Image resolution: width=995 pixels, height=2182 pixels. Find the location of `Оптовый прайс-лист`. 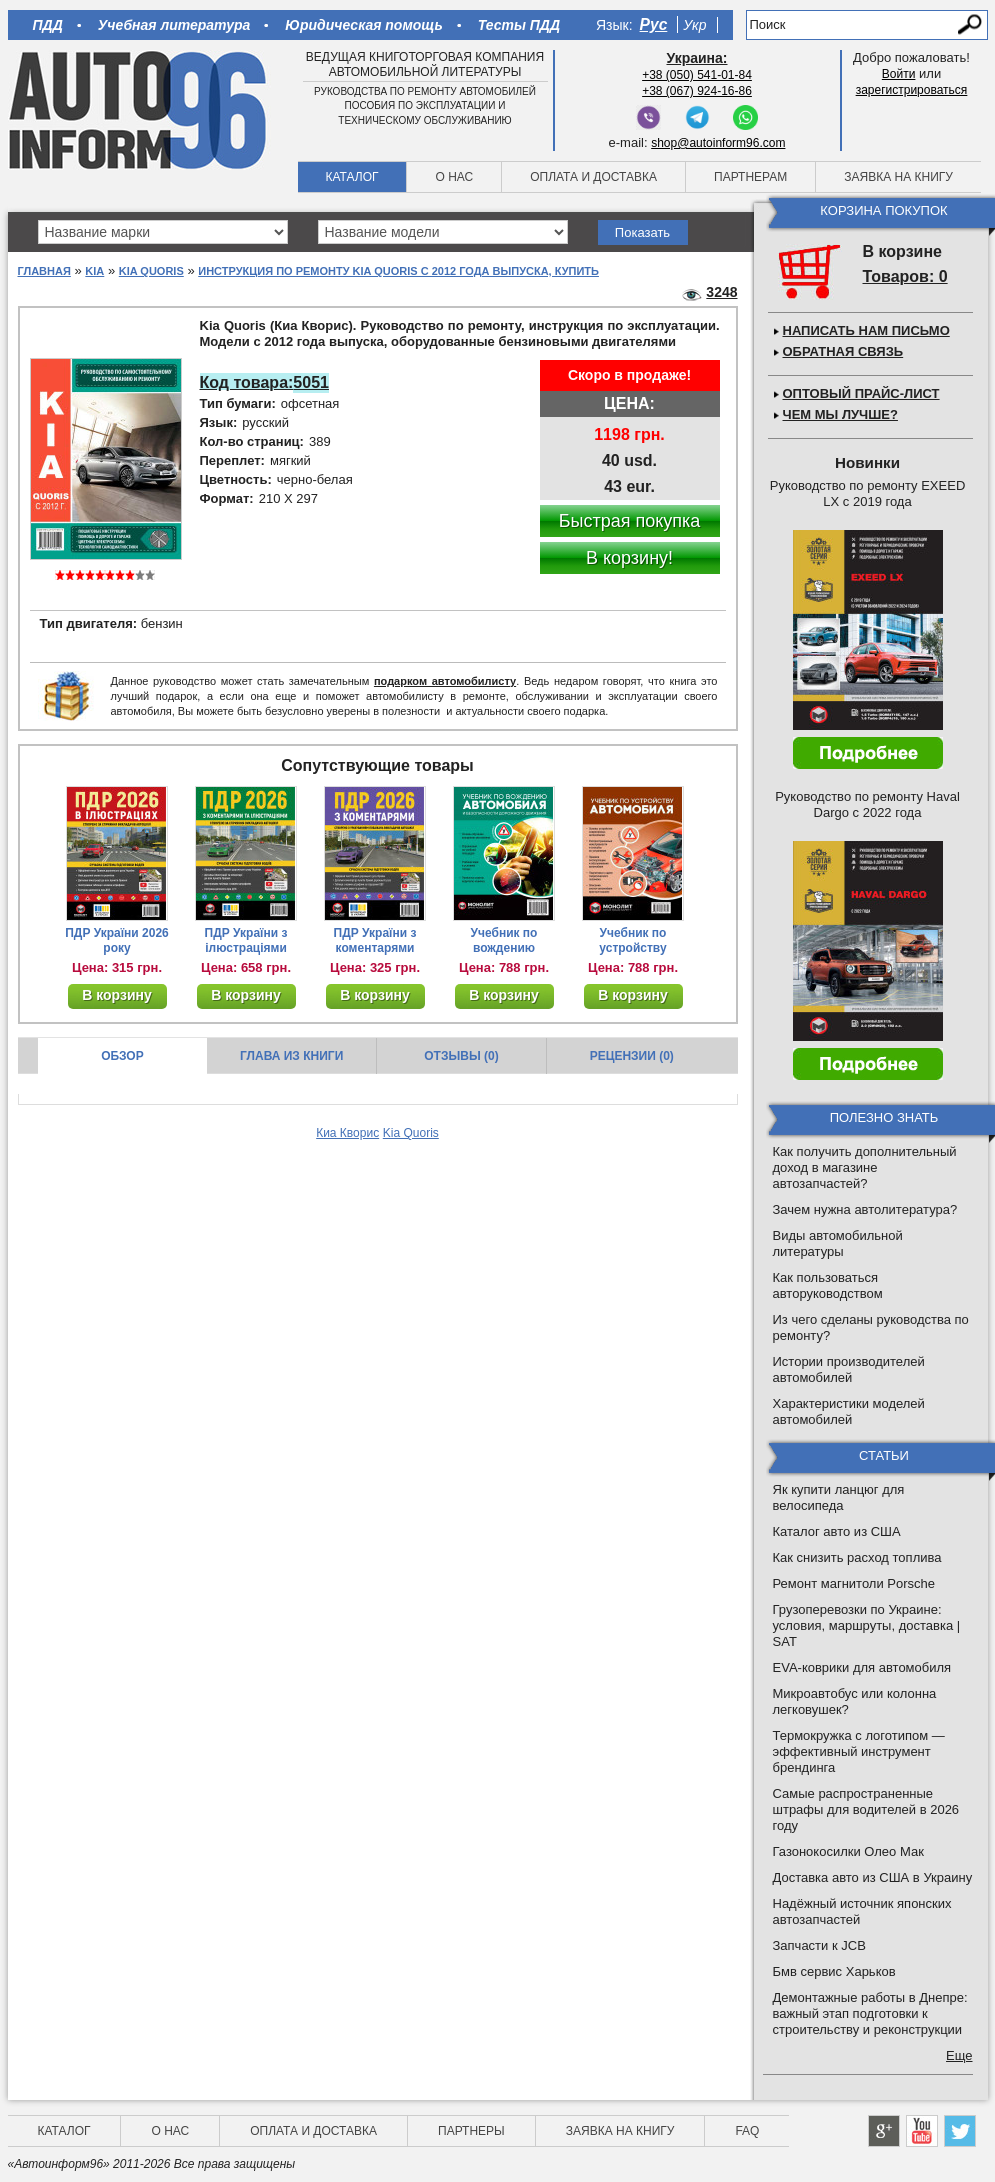

Оптовый прайс-лист is located at coordinates (861, 393).